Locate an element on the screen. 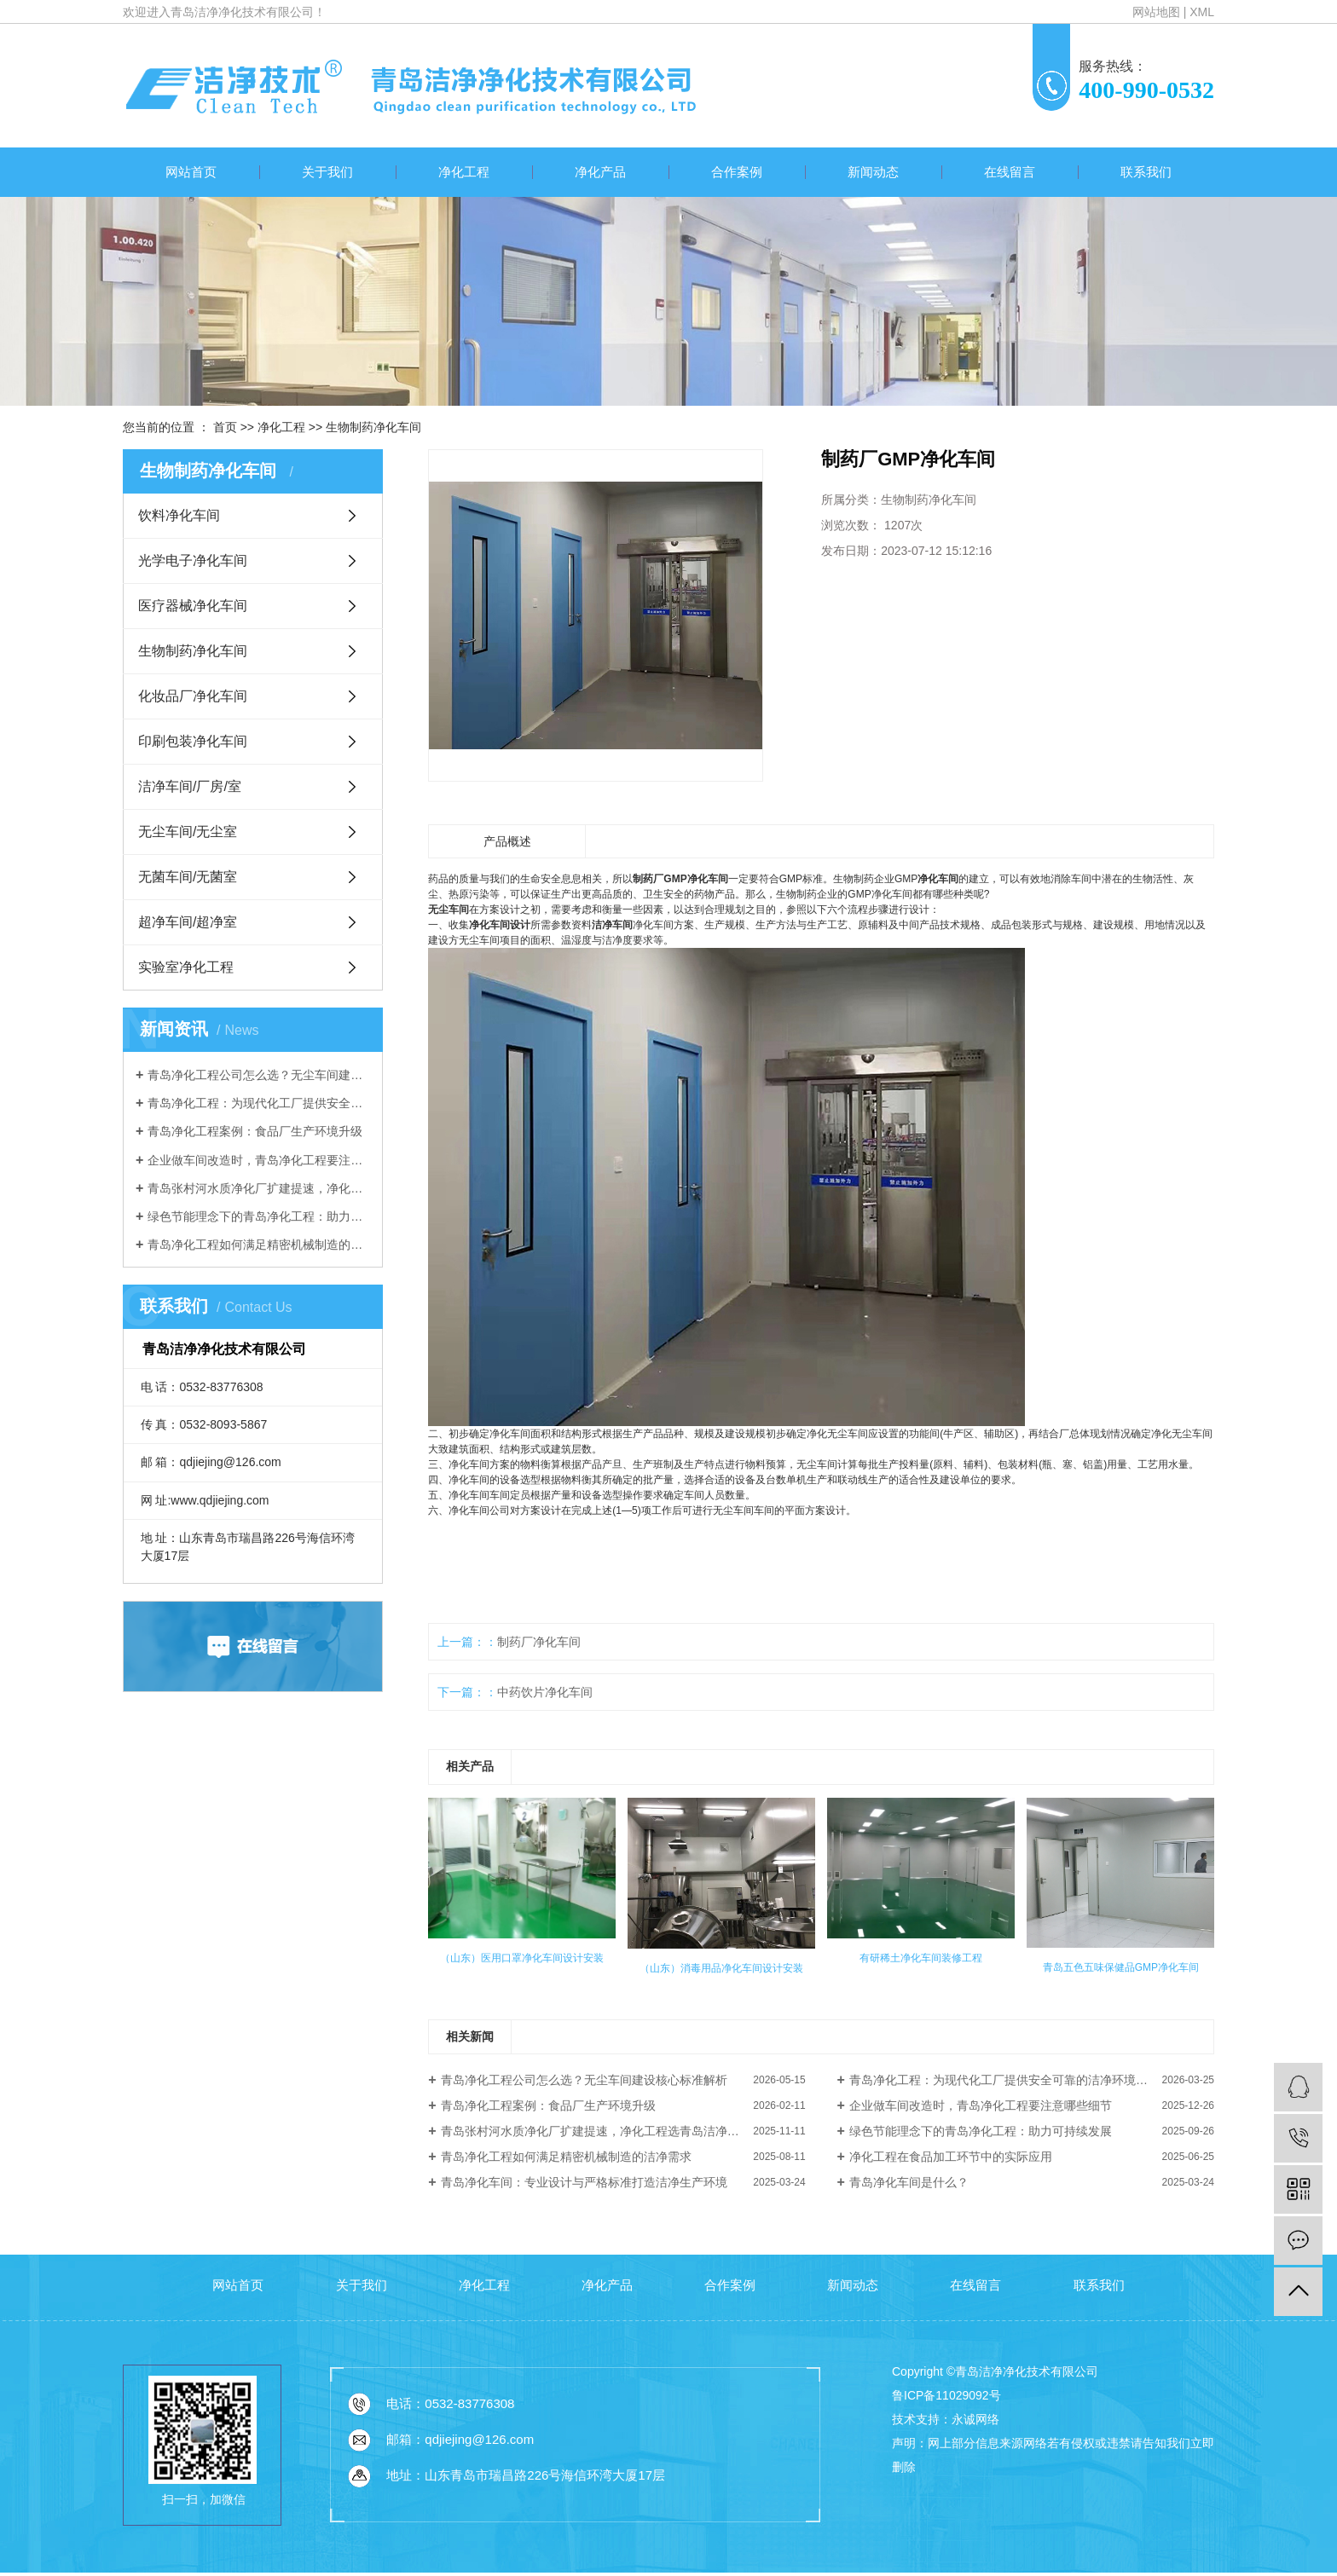 This screenshot has width=1337, height=2576. 关于我们 is located at coordinates (327, 172).